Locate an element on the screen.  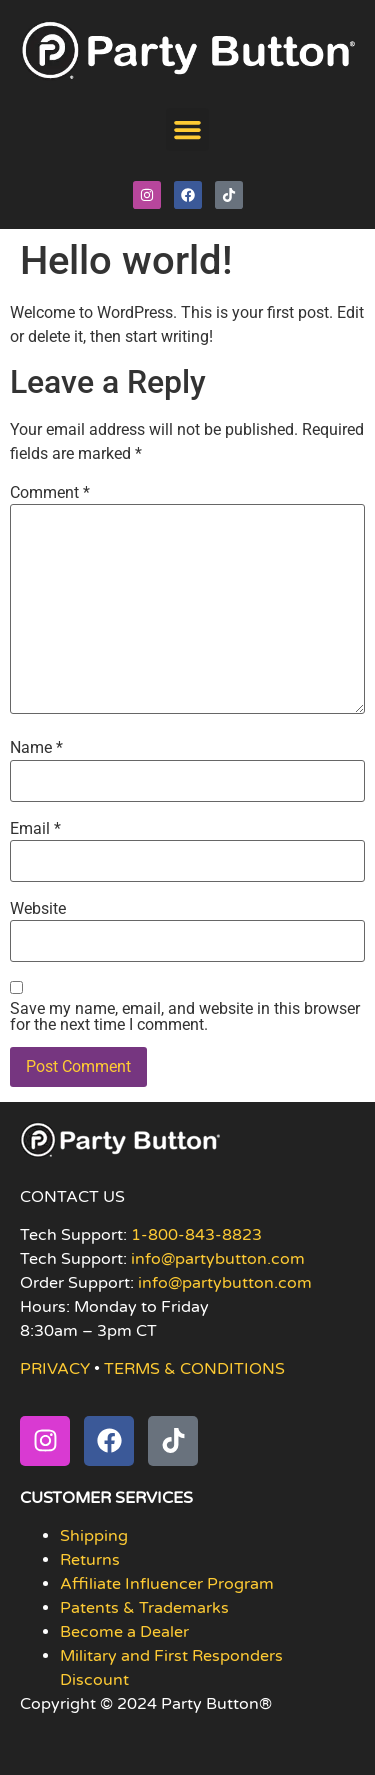
[button] is located at coordinates (188, 130).